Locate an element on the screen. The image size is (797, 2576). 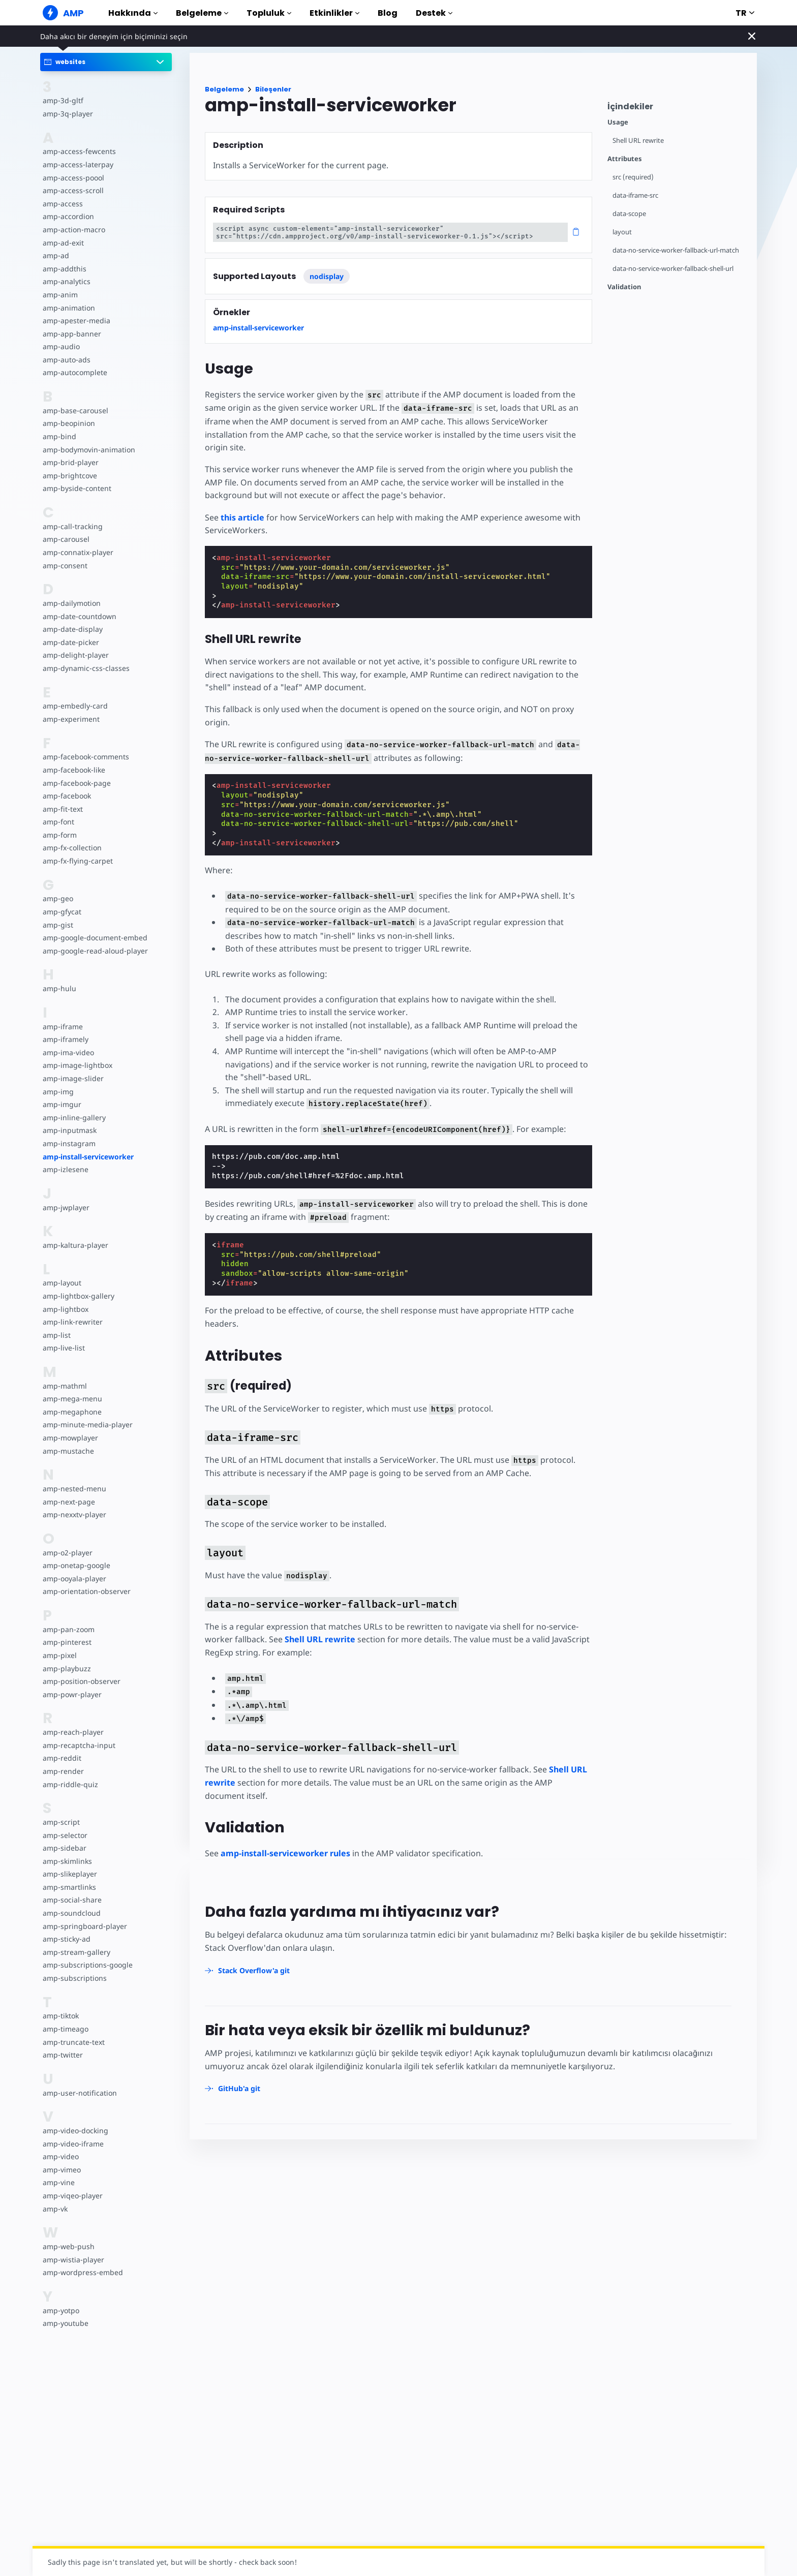
amp-sticky-ad is located at coordinates (66, 1939).